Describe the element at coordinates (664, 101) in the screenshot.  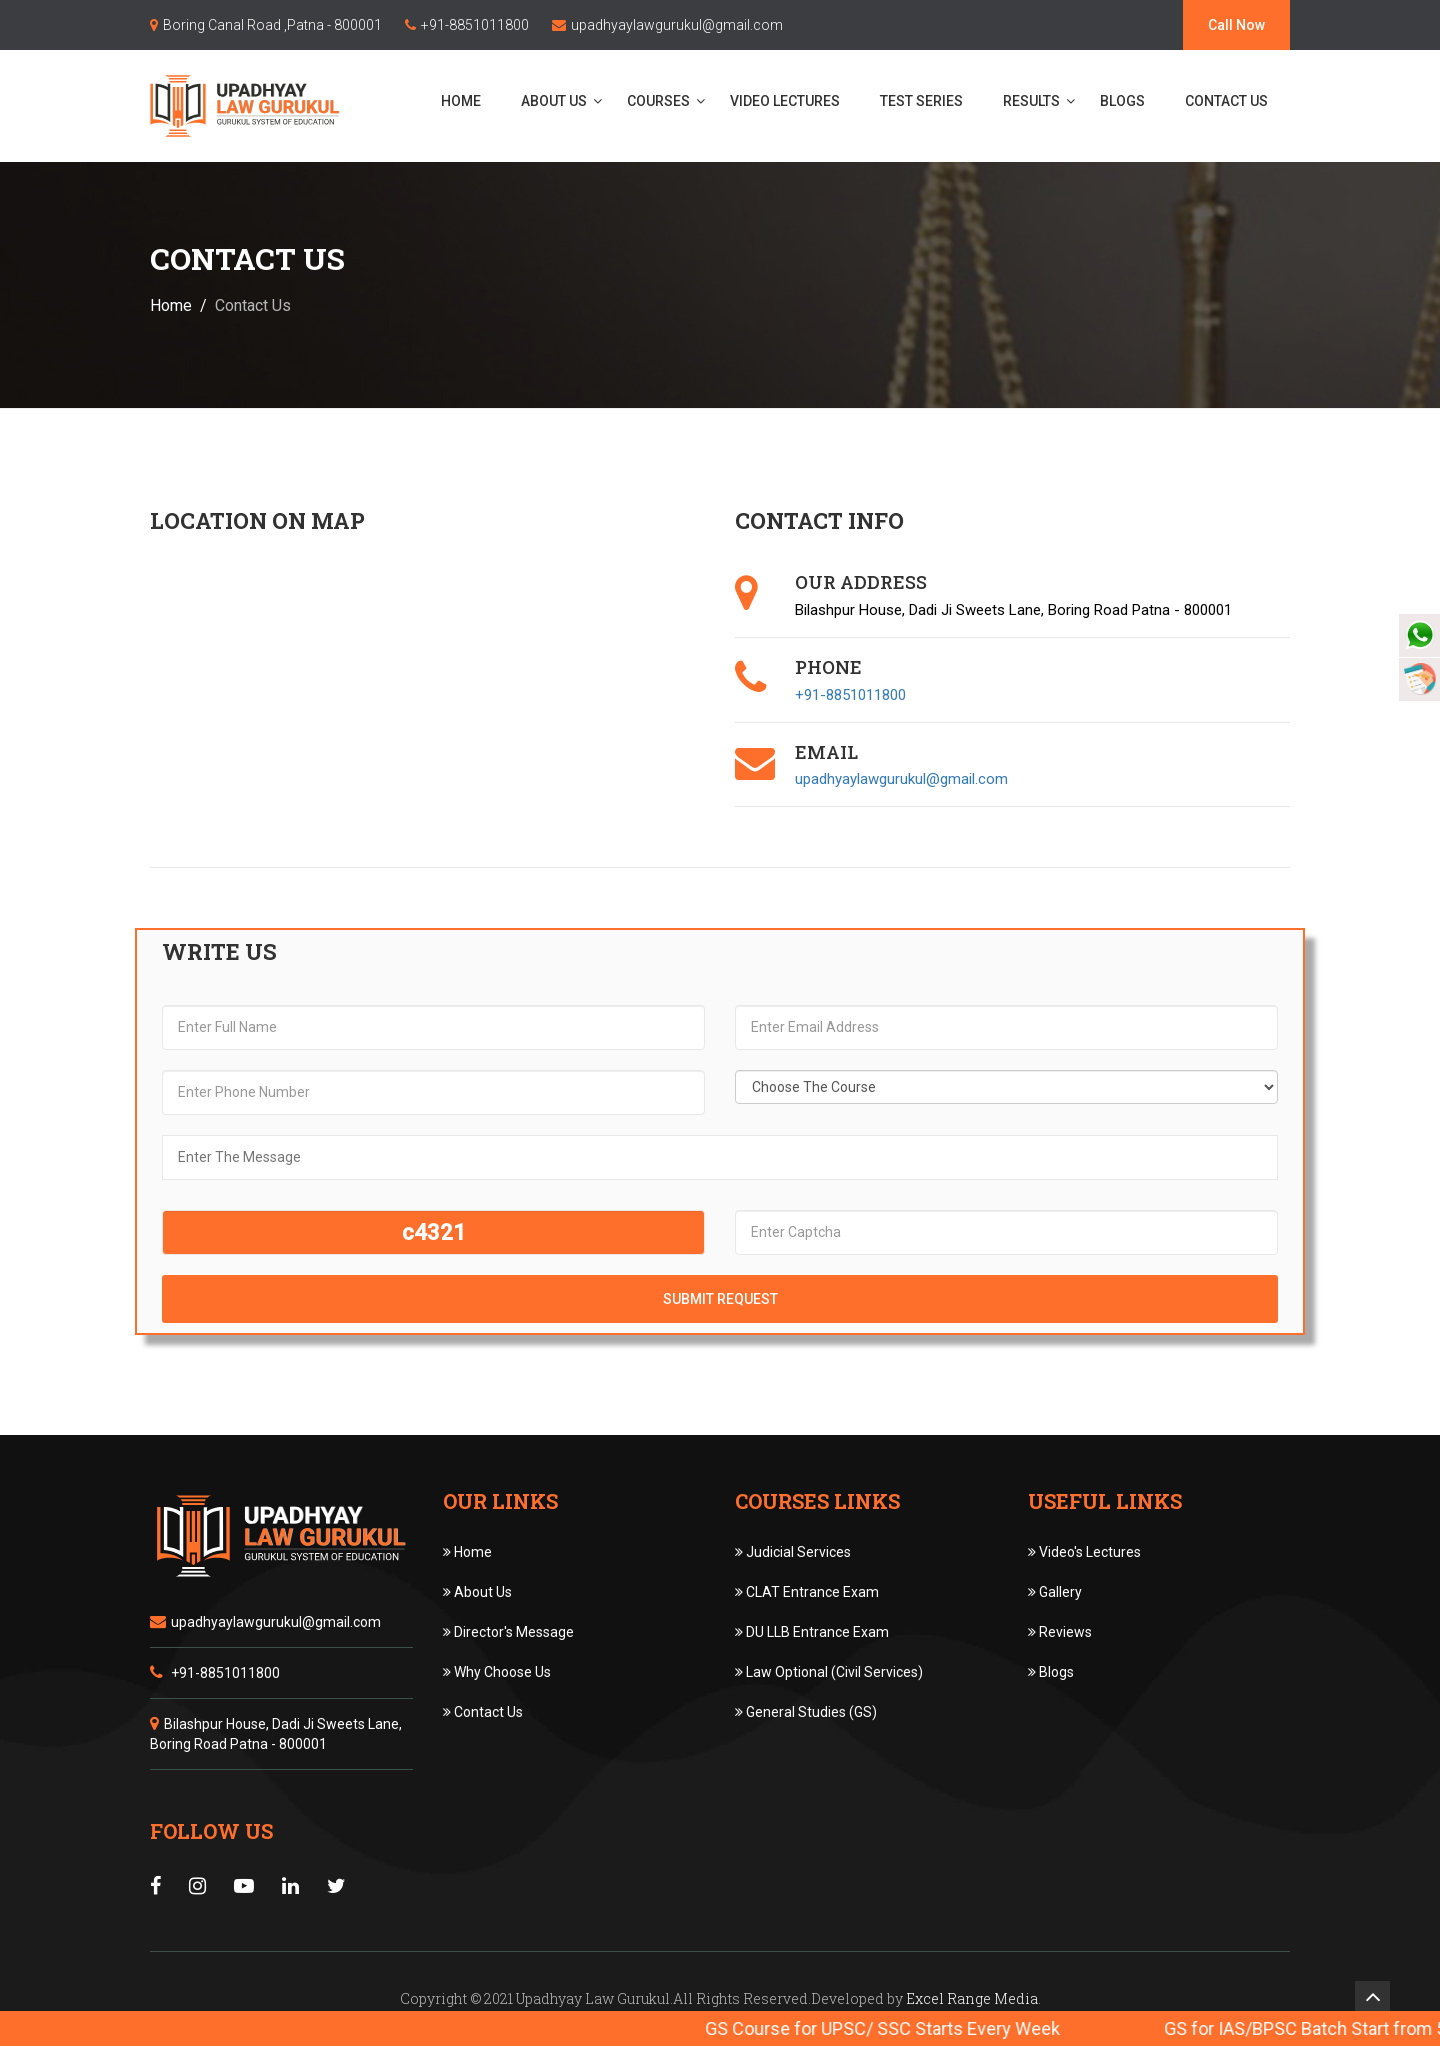
I see `Courses` at that location.